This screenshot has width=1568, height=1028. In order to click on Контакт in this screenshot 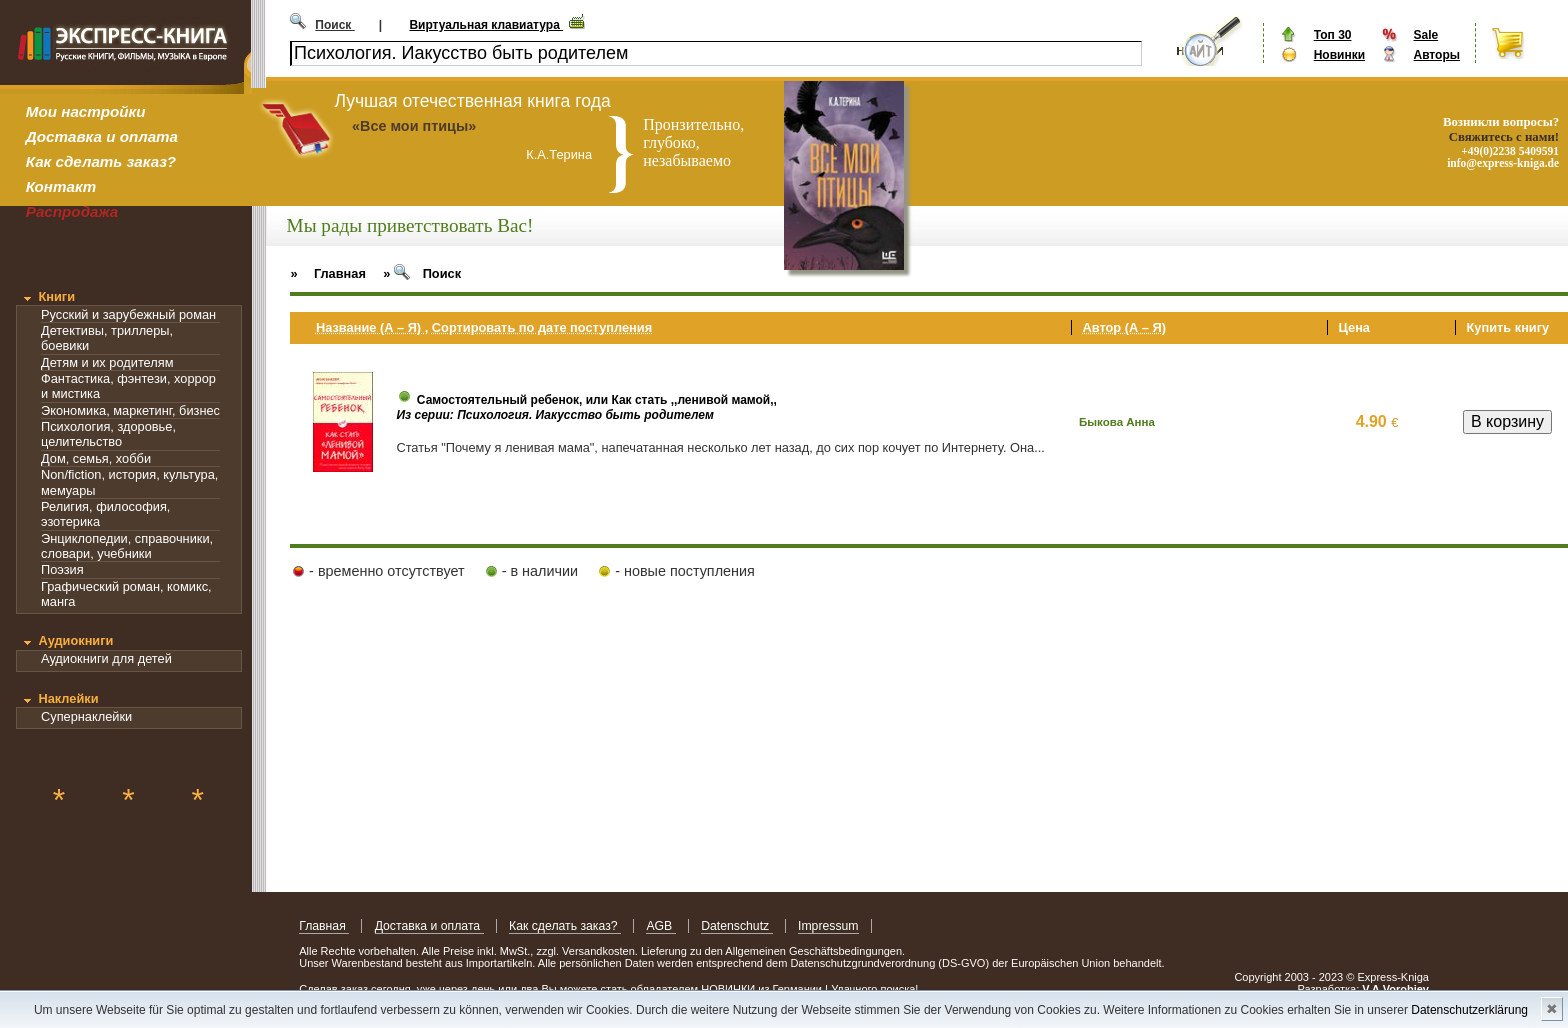, I will do `click(61, 186)`.